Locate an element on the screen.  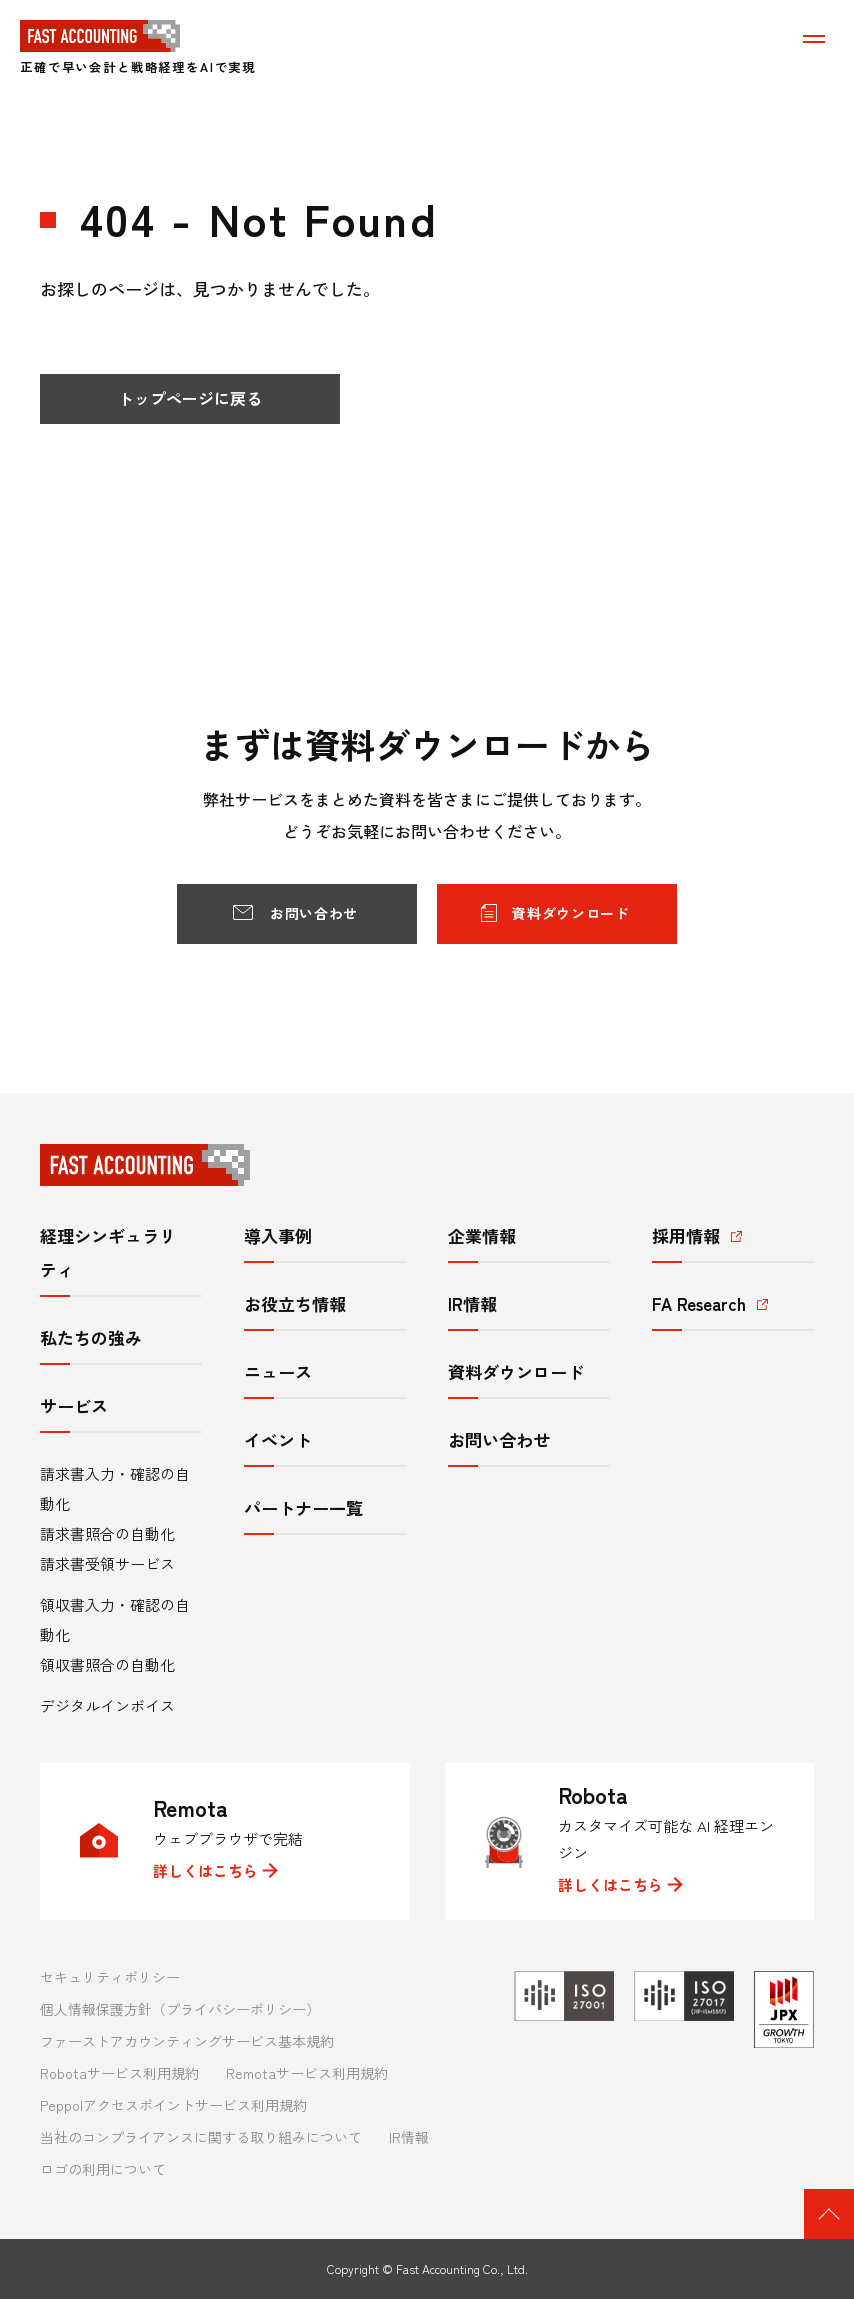
Fast Accounting Co., Ltd. is located at coordinates (462, 2268).